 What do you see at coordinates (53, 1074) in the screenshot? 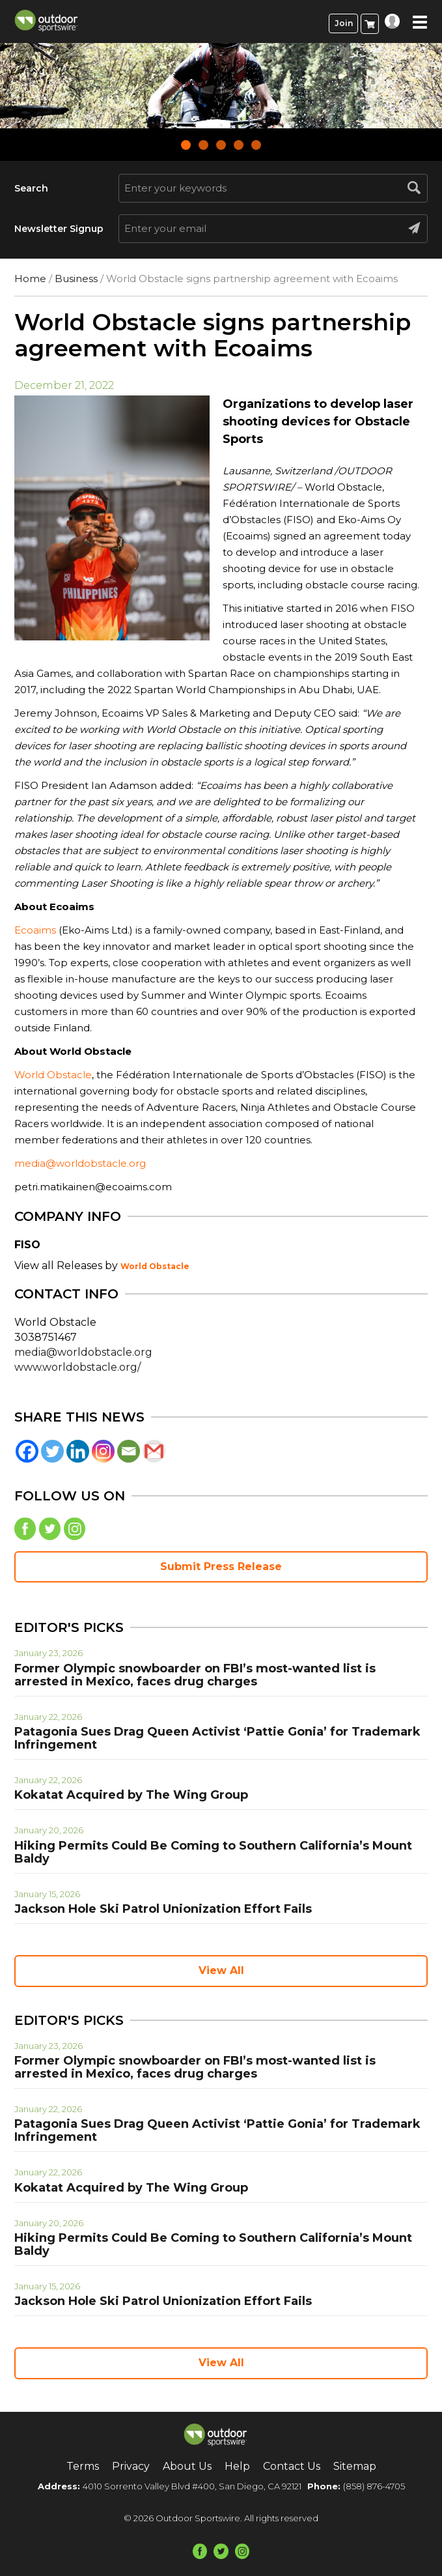
I see `World Obstacle` at bounding box center [53, 1074].